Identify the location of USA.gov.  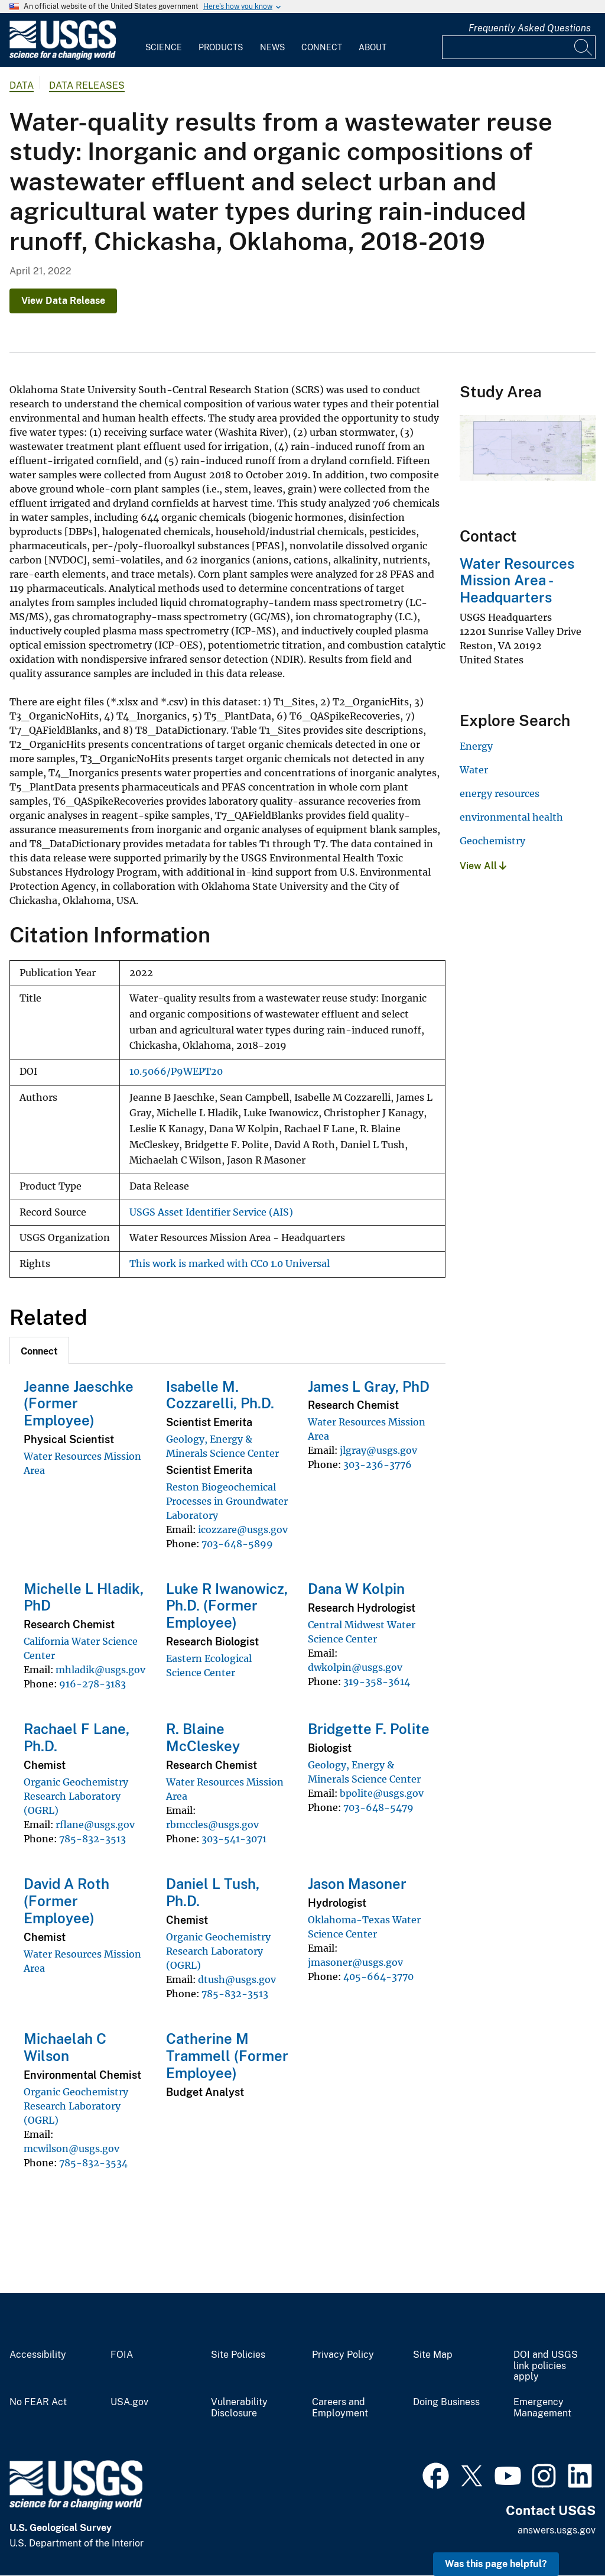
(129, 2402).